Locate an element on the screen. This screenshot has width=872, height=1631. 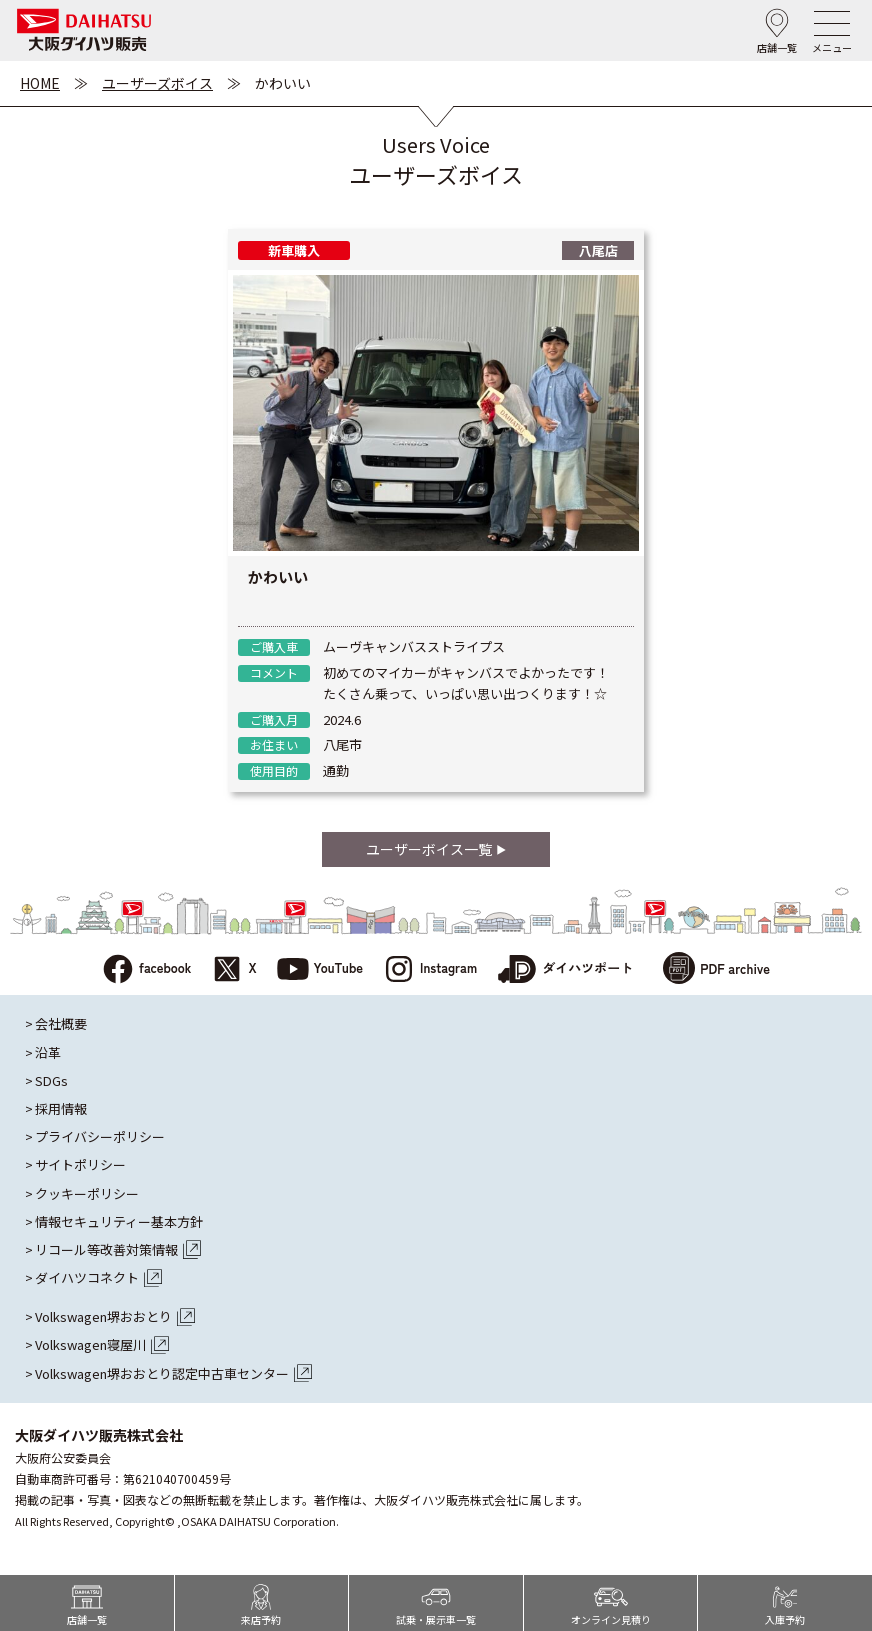
PDF archive is located at coordinates (716, 970).